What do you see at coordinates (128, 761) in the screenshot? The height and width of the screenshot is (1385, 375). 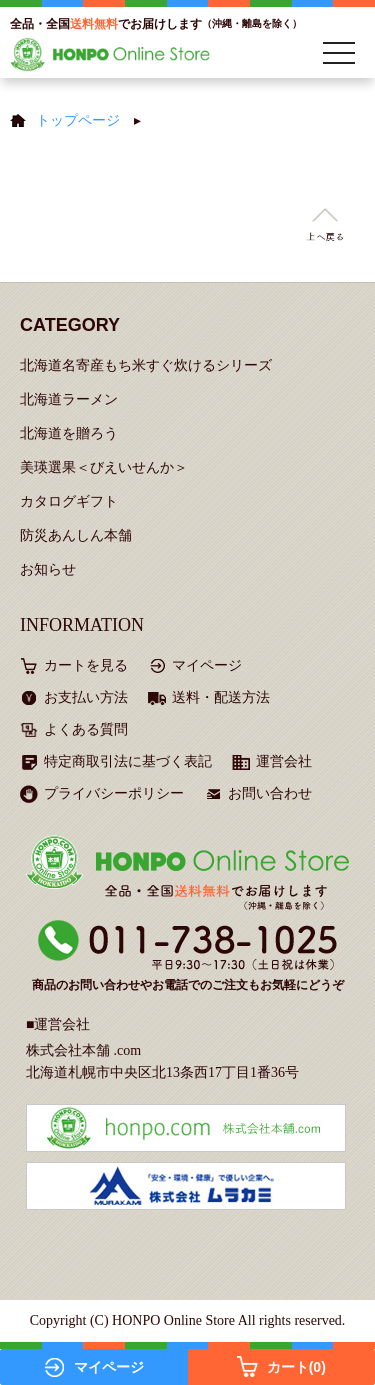 I see `特定商取引法に基づく表記` at bounding box center [128, 761].